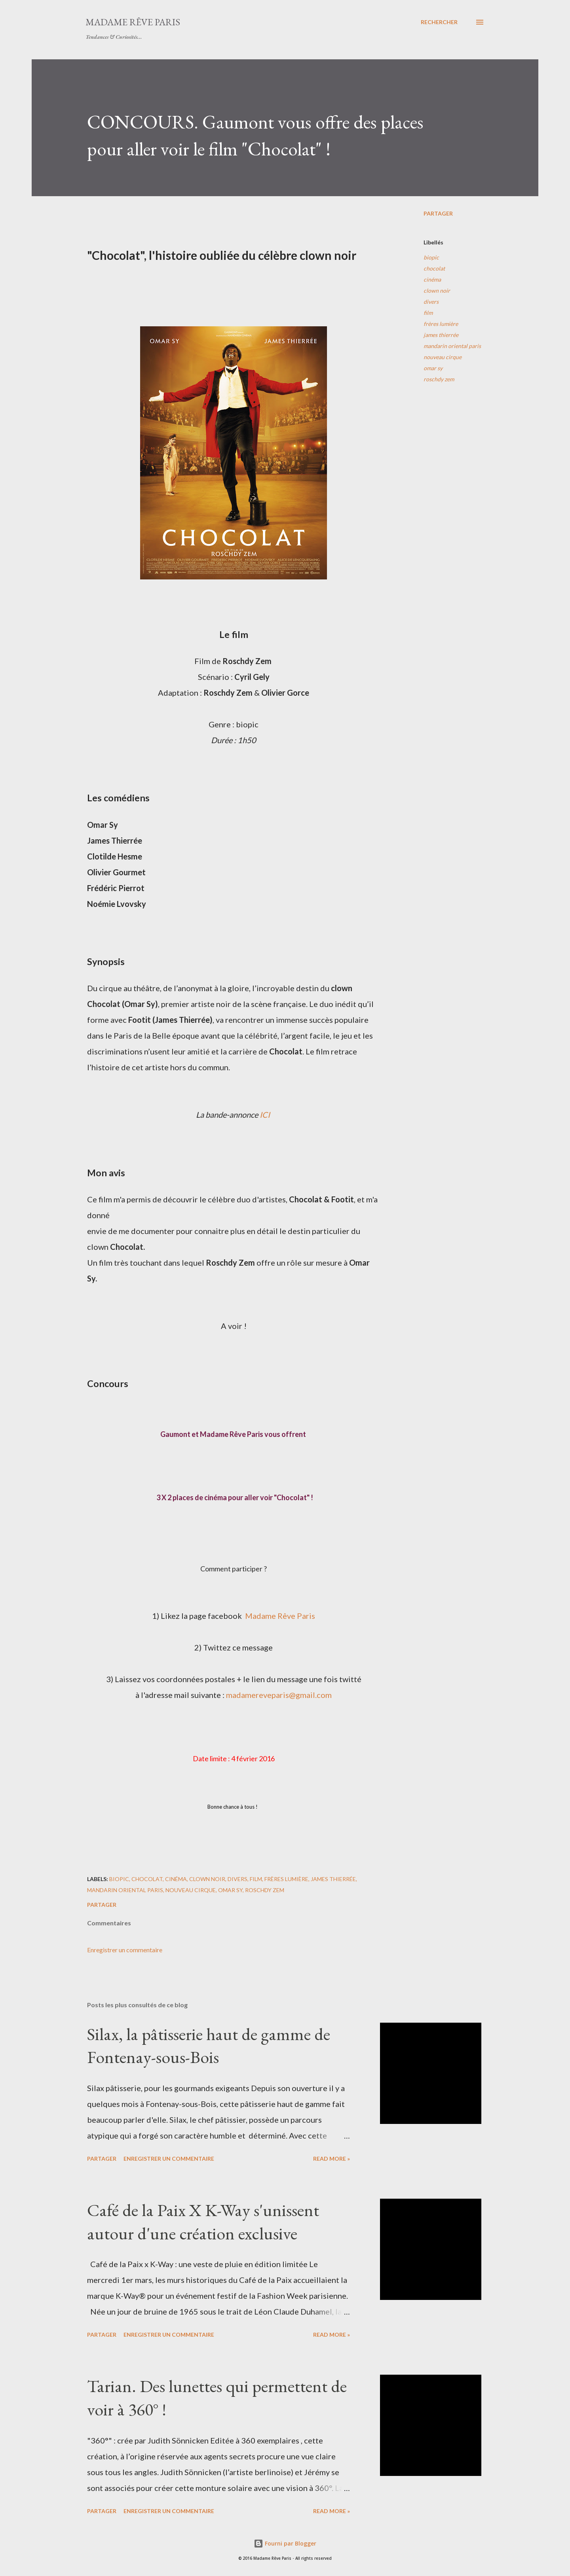 This screenshot has width=570, height=2576. I want to click on james thierrée, so click(441, 334).